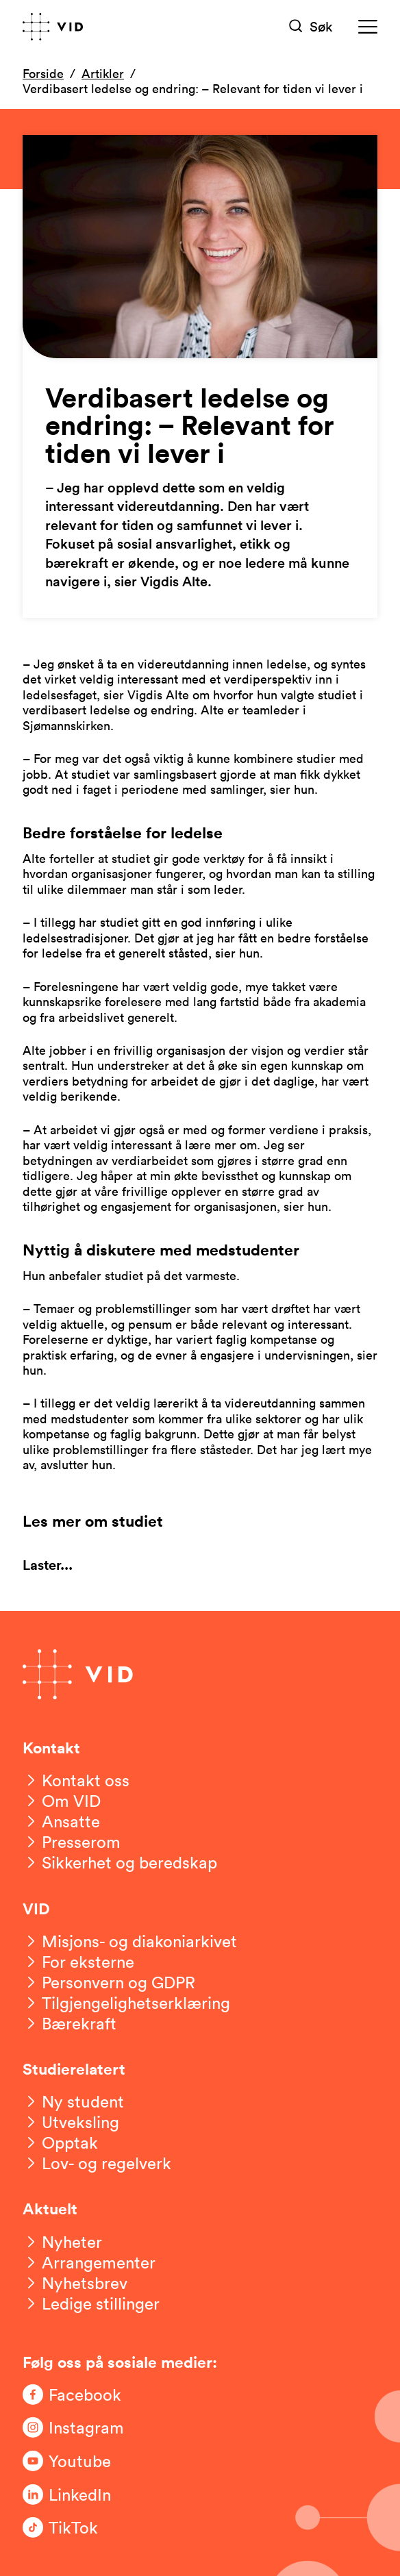 The height and width of the screenshot is (2576, 400). Describe the element at coordinates (61, 1821) in the screenshot. I see `[Ansatte]` at that location.